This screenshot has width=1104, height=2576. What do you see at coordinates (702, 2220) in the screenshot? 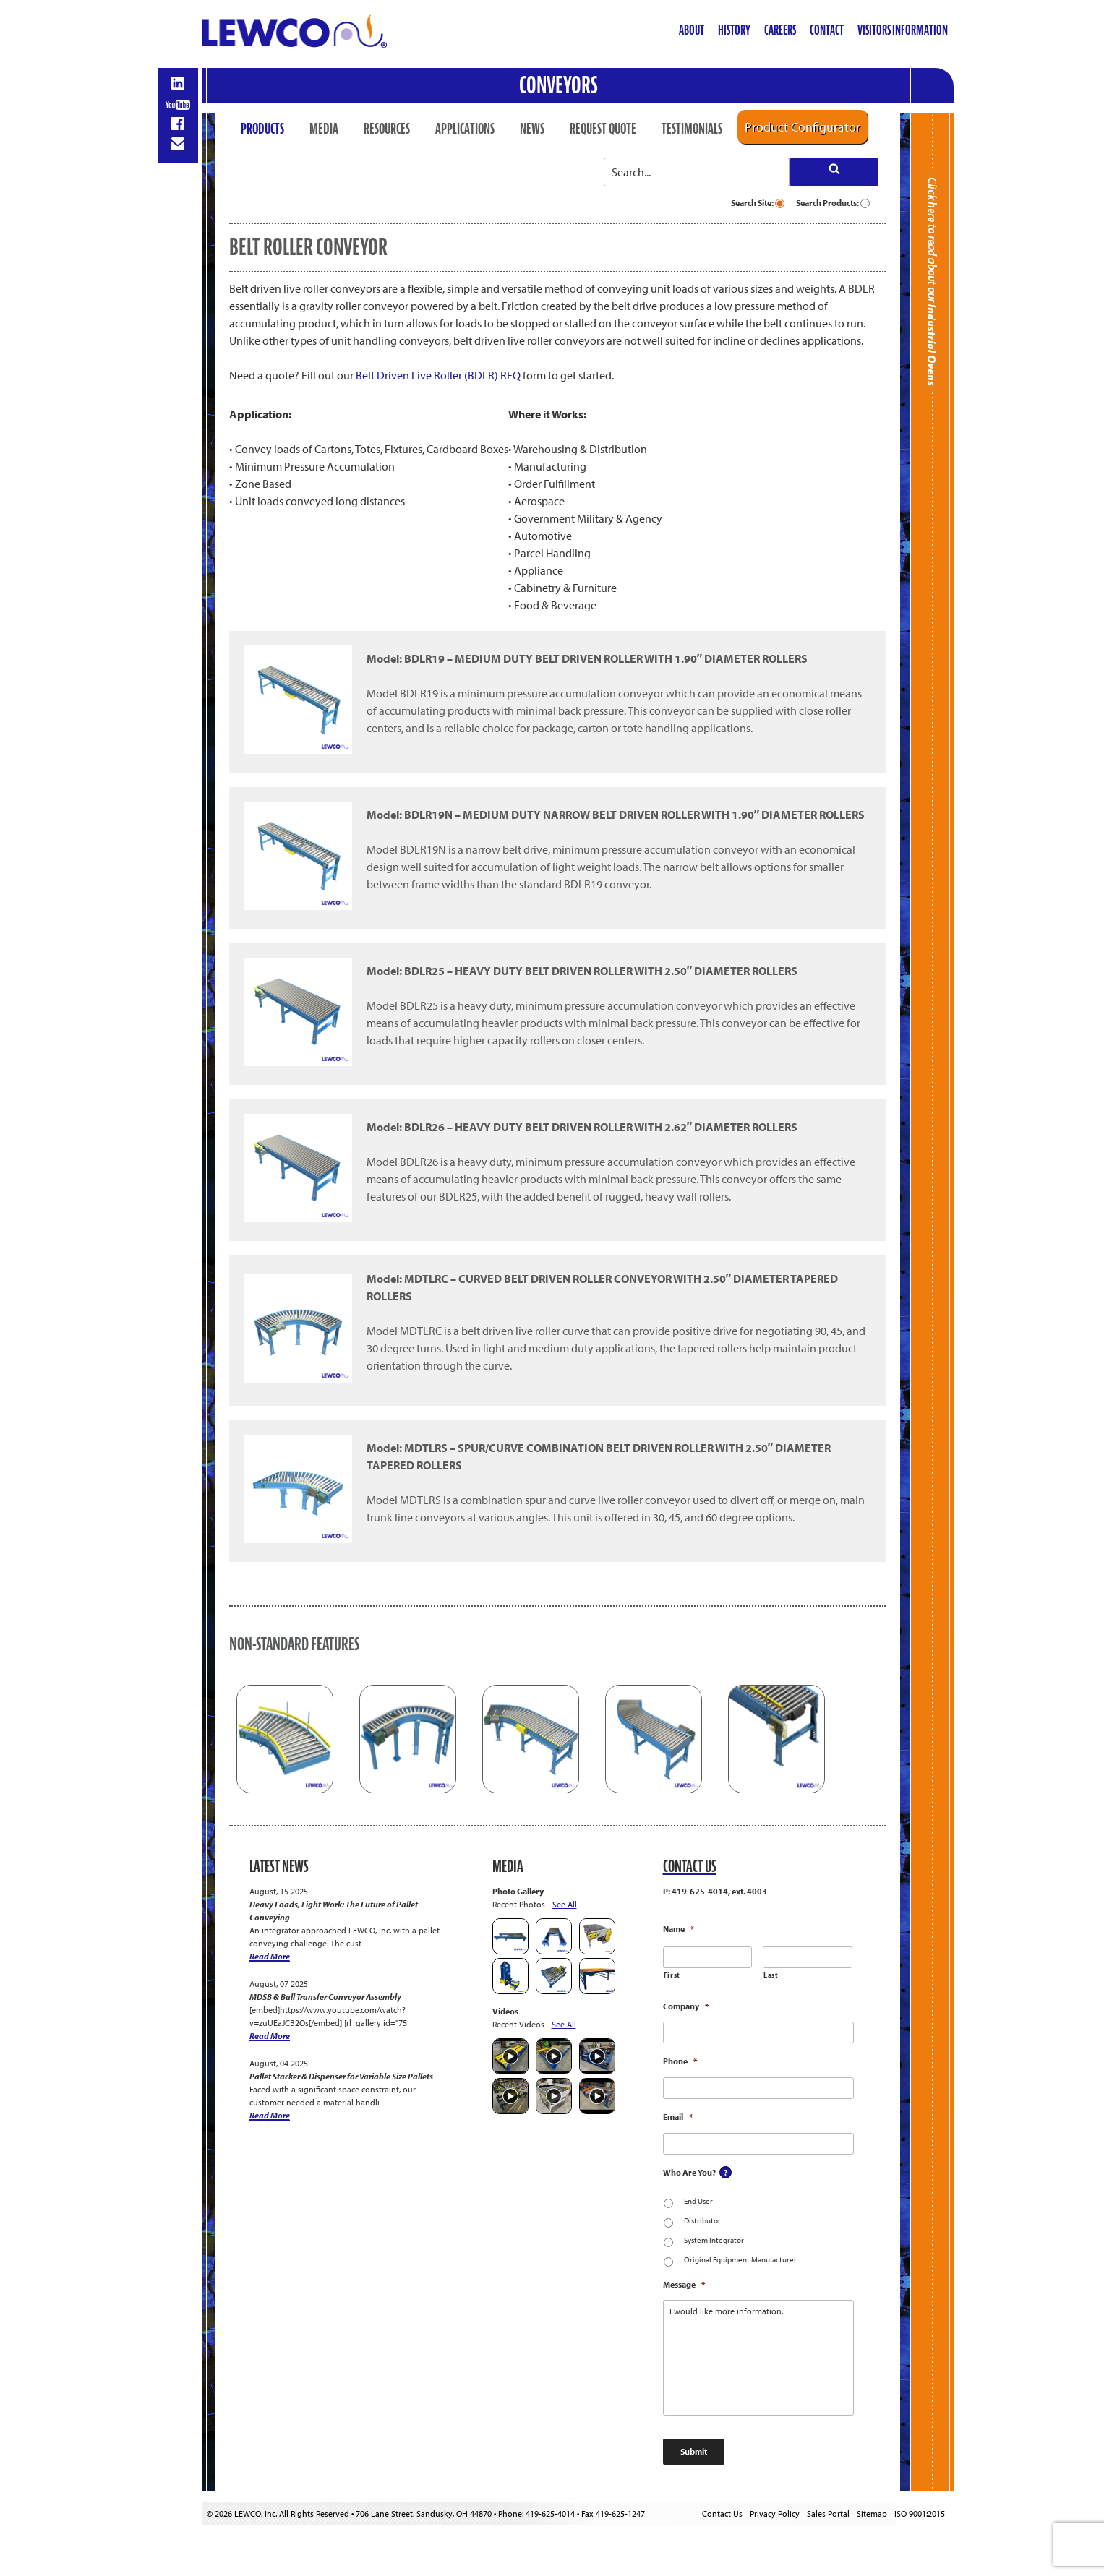
I see `Distributor` at bounding box center [702, 2220].